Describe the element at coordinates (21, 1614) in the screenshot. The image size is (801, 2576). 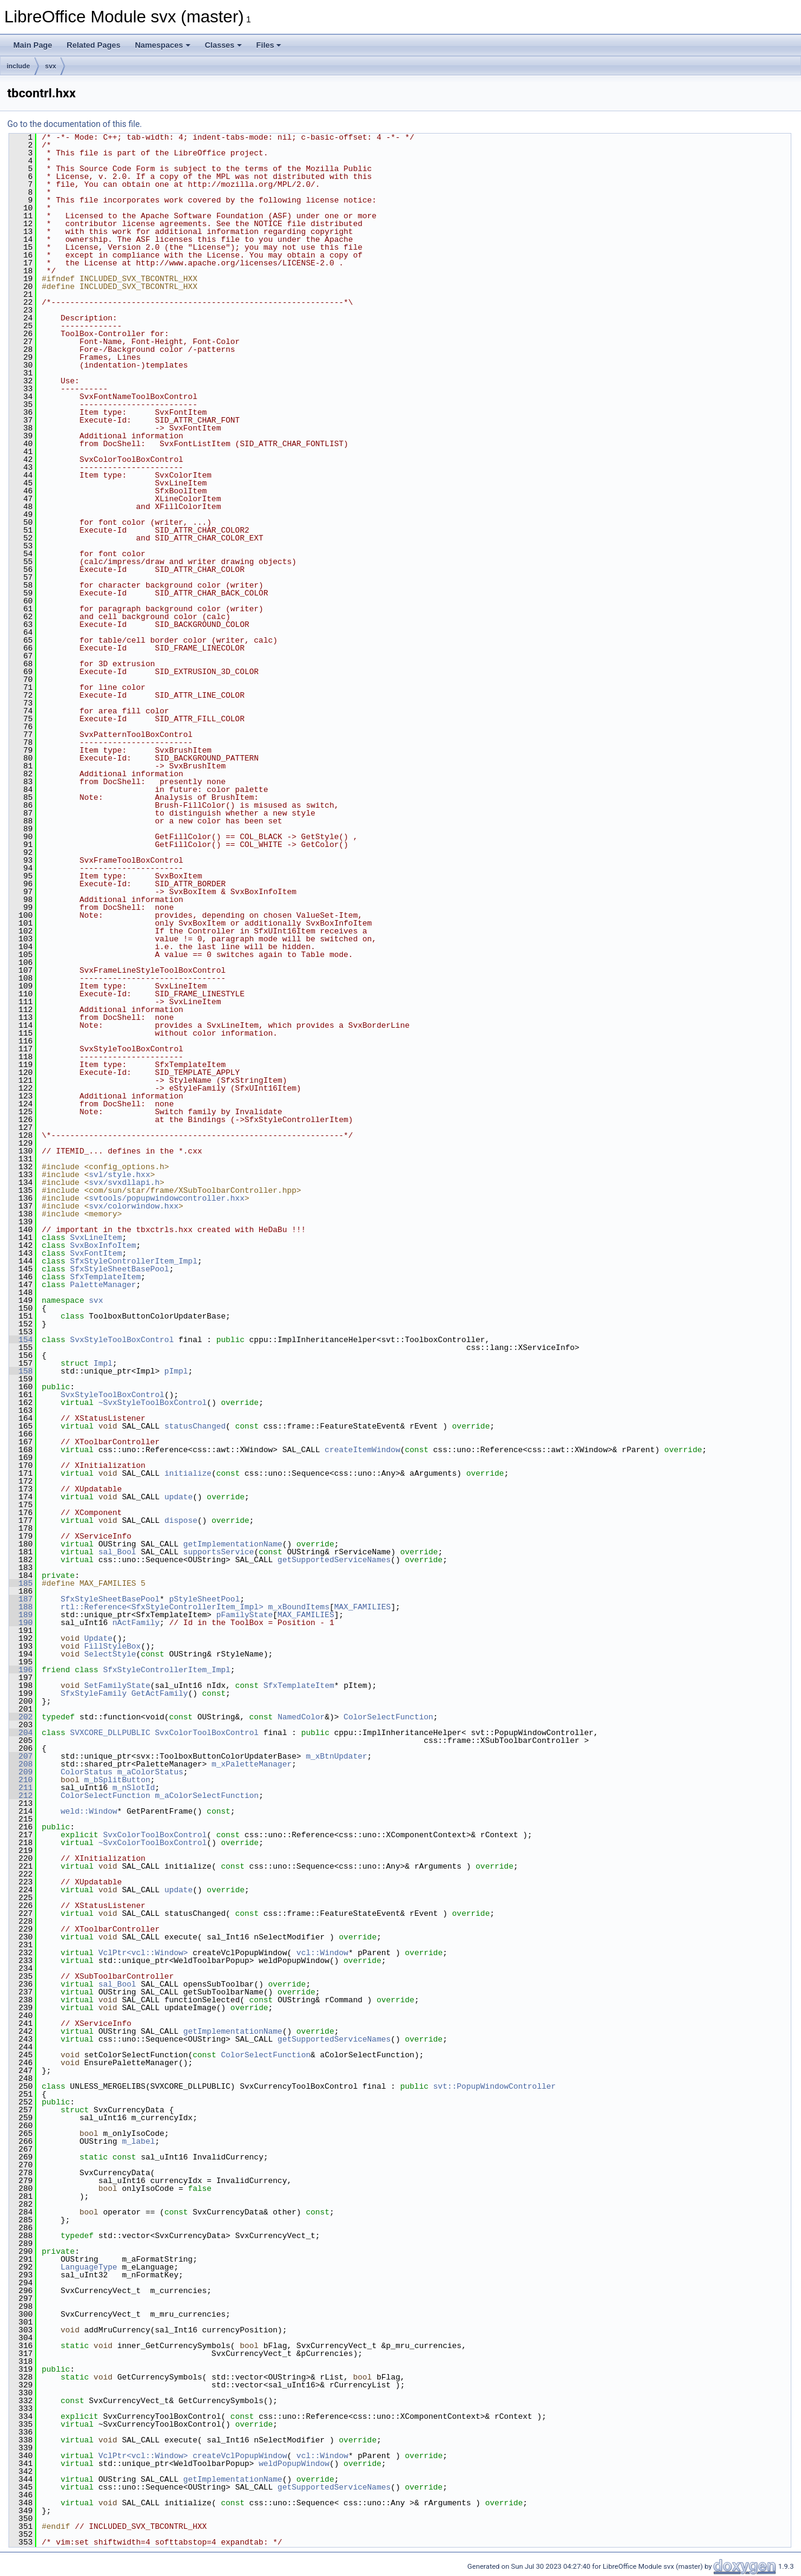
I see `189` at that location.